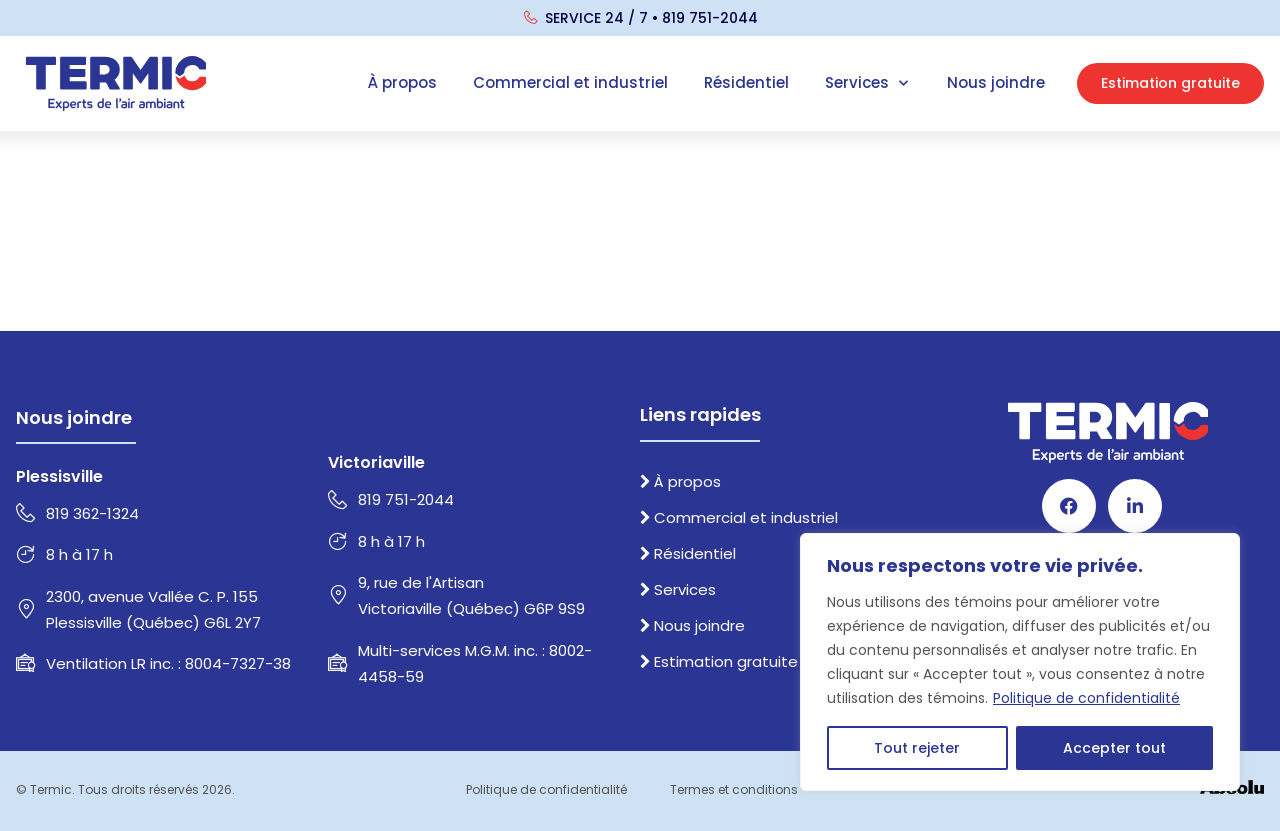 This screenshot has width=1280, height=831. What do you see at coordinates (868, 83) in the screenshot?
I see `Services` at bounding box center [868, 83].